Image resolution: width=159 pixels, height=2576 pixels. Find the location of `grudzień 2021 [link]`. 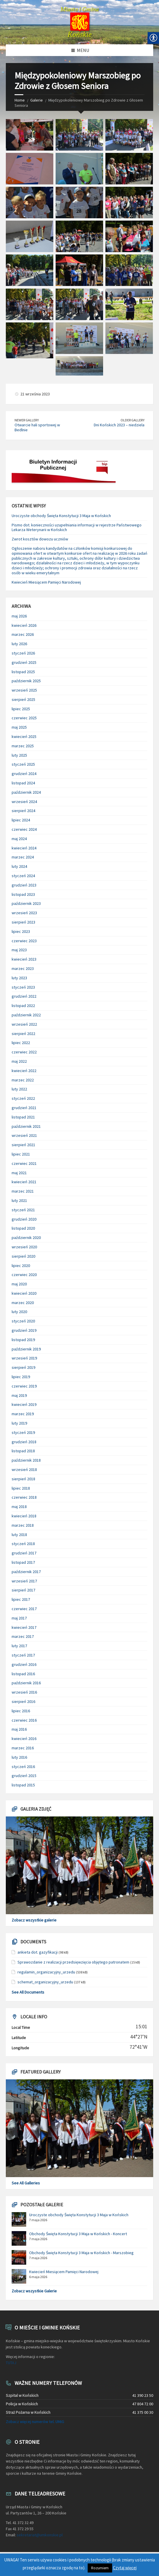

grudzień 2021 [link] is located at coordinates (24, 1107).